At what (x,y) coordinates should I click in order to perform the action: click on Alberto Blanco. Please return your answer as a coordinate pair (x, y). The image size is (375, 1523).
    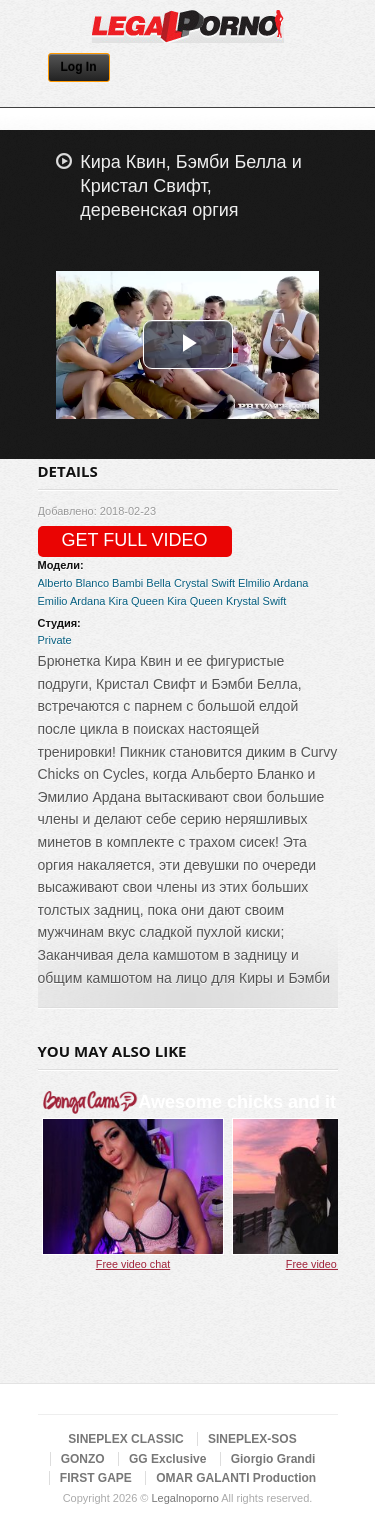
    Looking at the image, I should click on (74, 583).